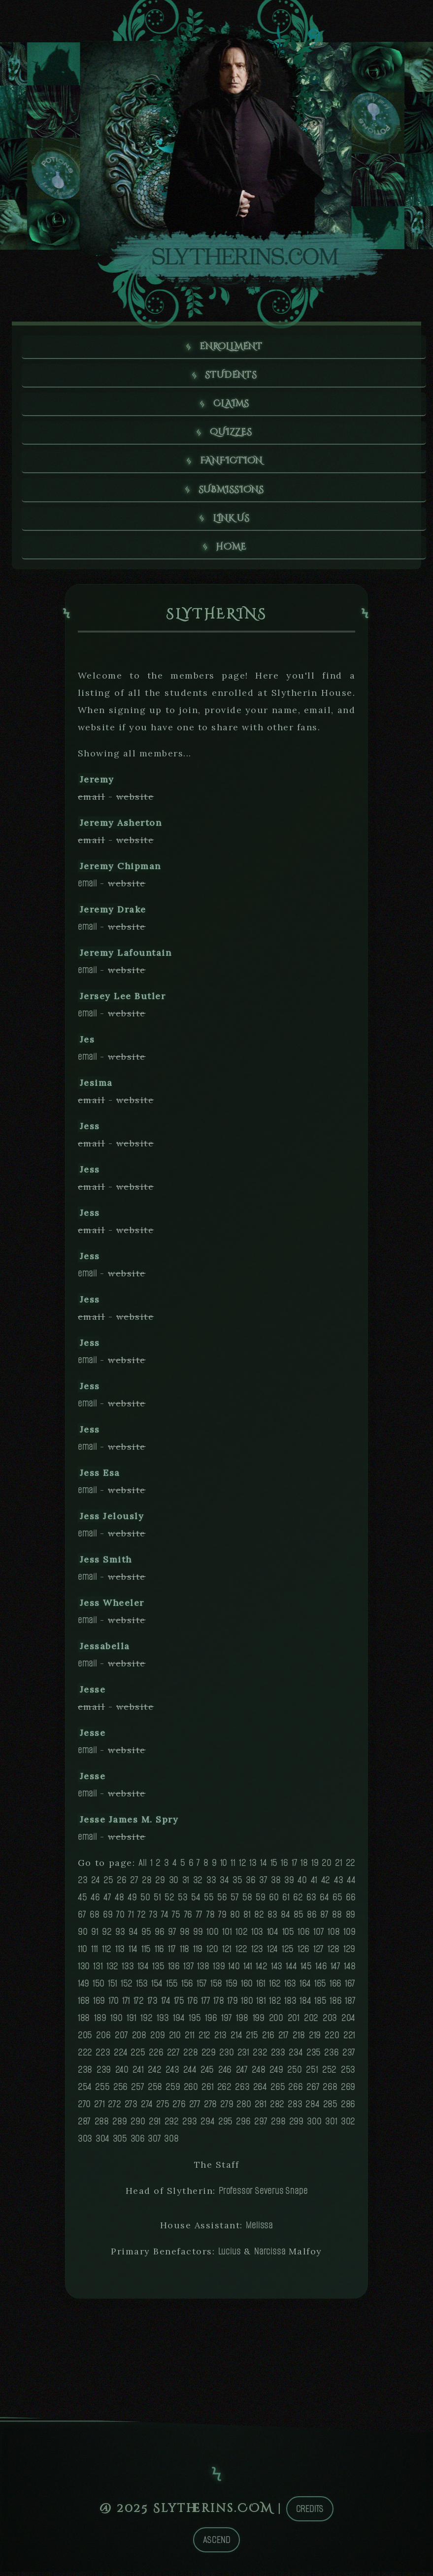  I want to click on 42, so click(326, 1884).